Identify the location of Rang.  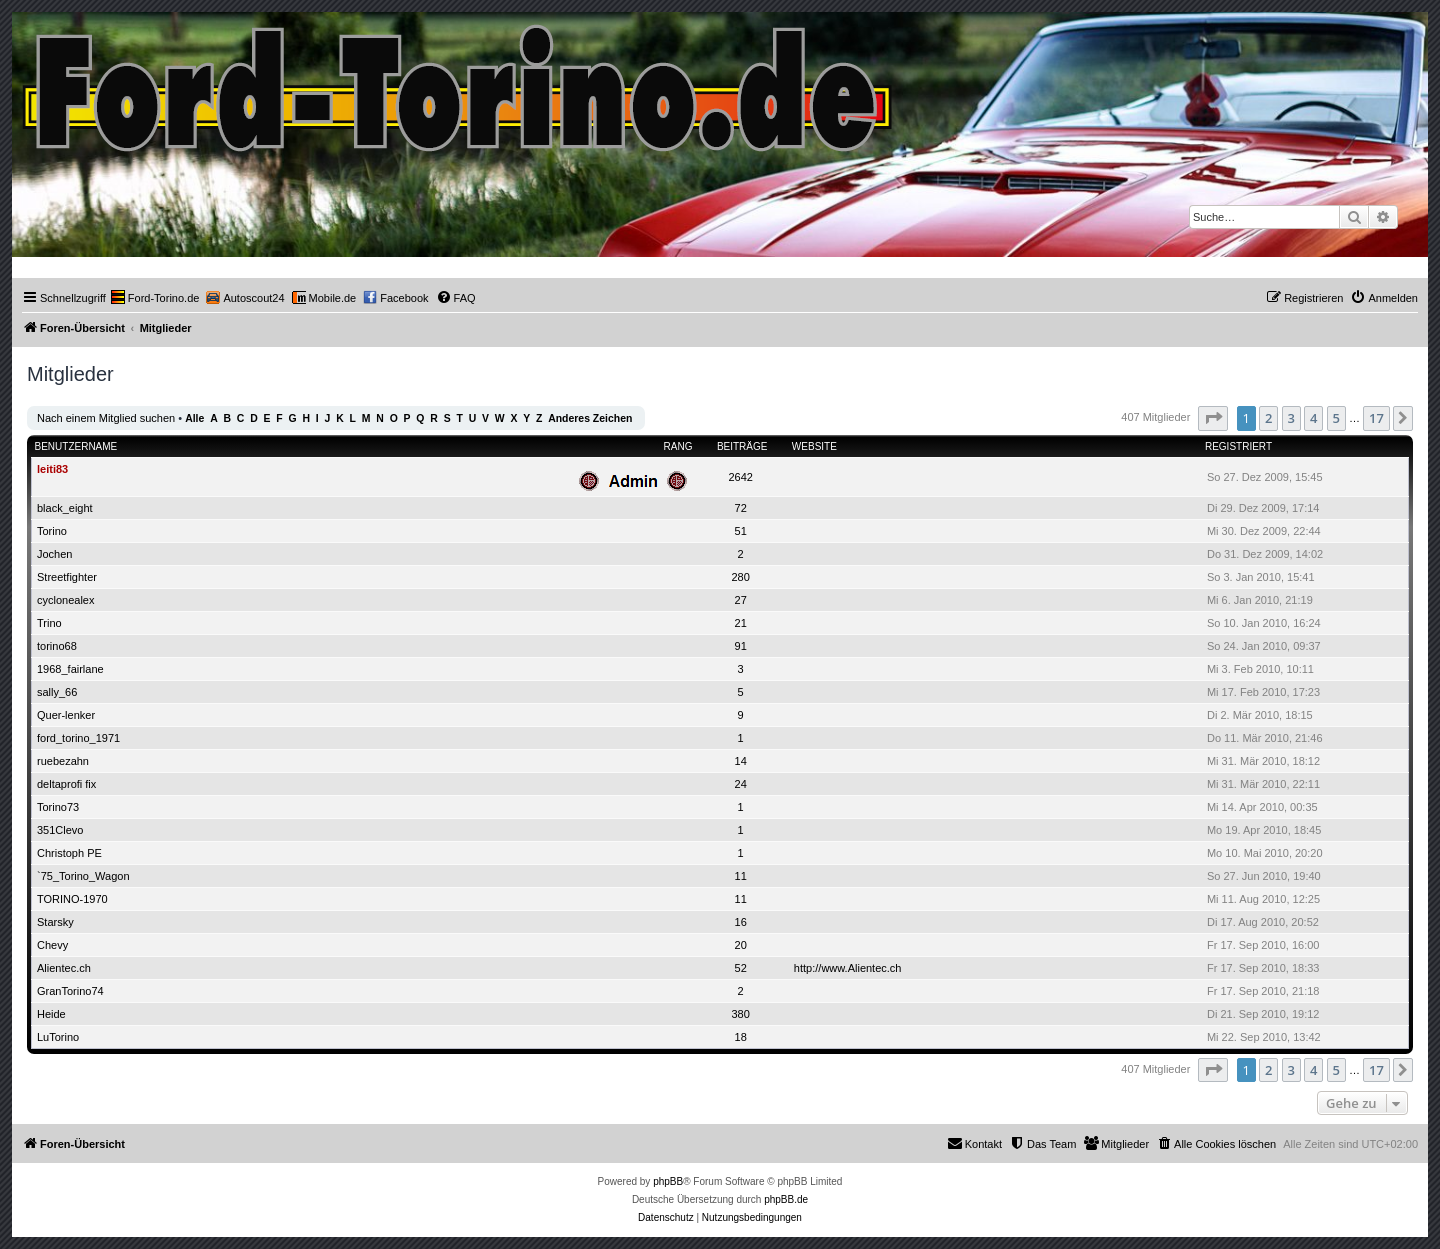
(678, 446).